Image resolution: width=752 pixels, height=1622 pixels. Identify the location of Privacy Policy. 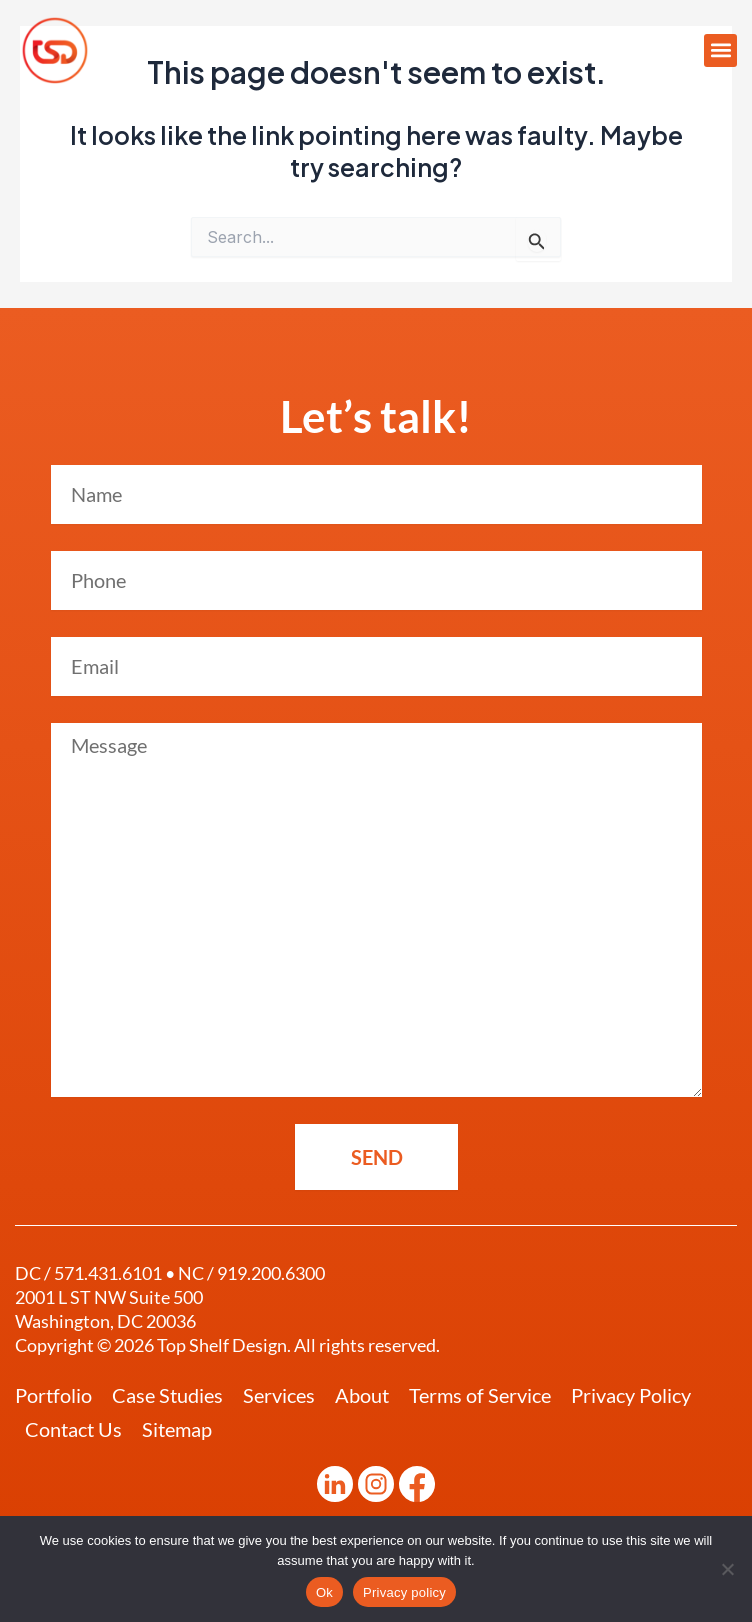
(631, 1395).